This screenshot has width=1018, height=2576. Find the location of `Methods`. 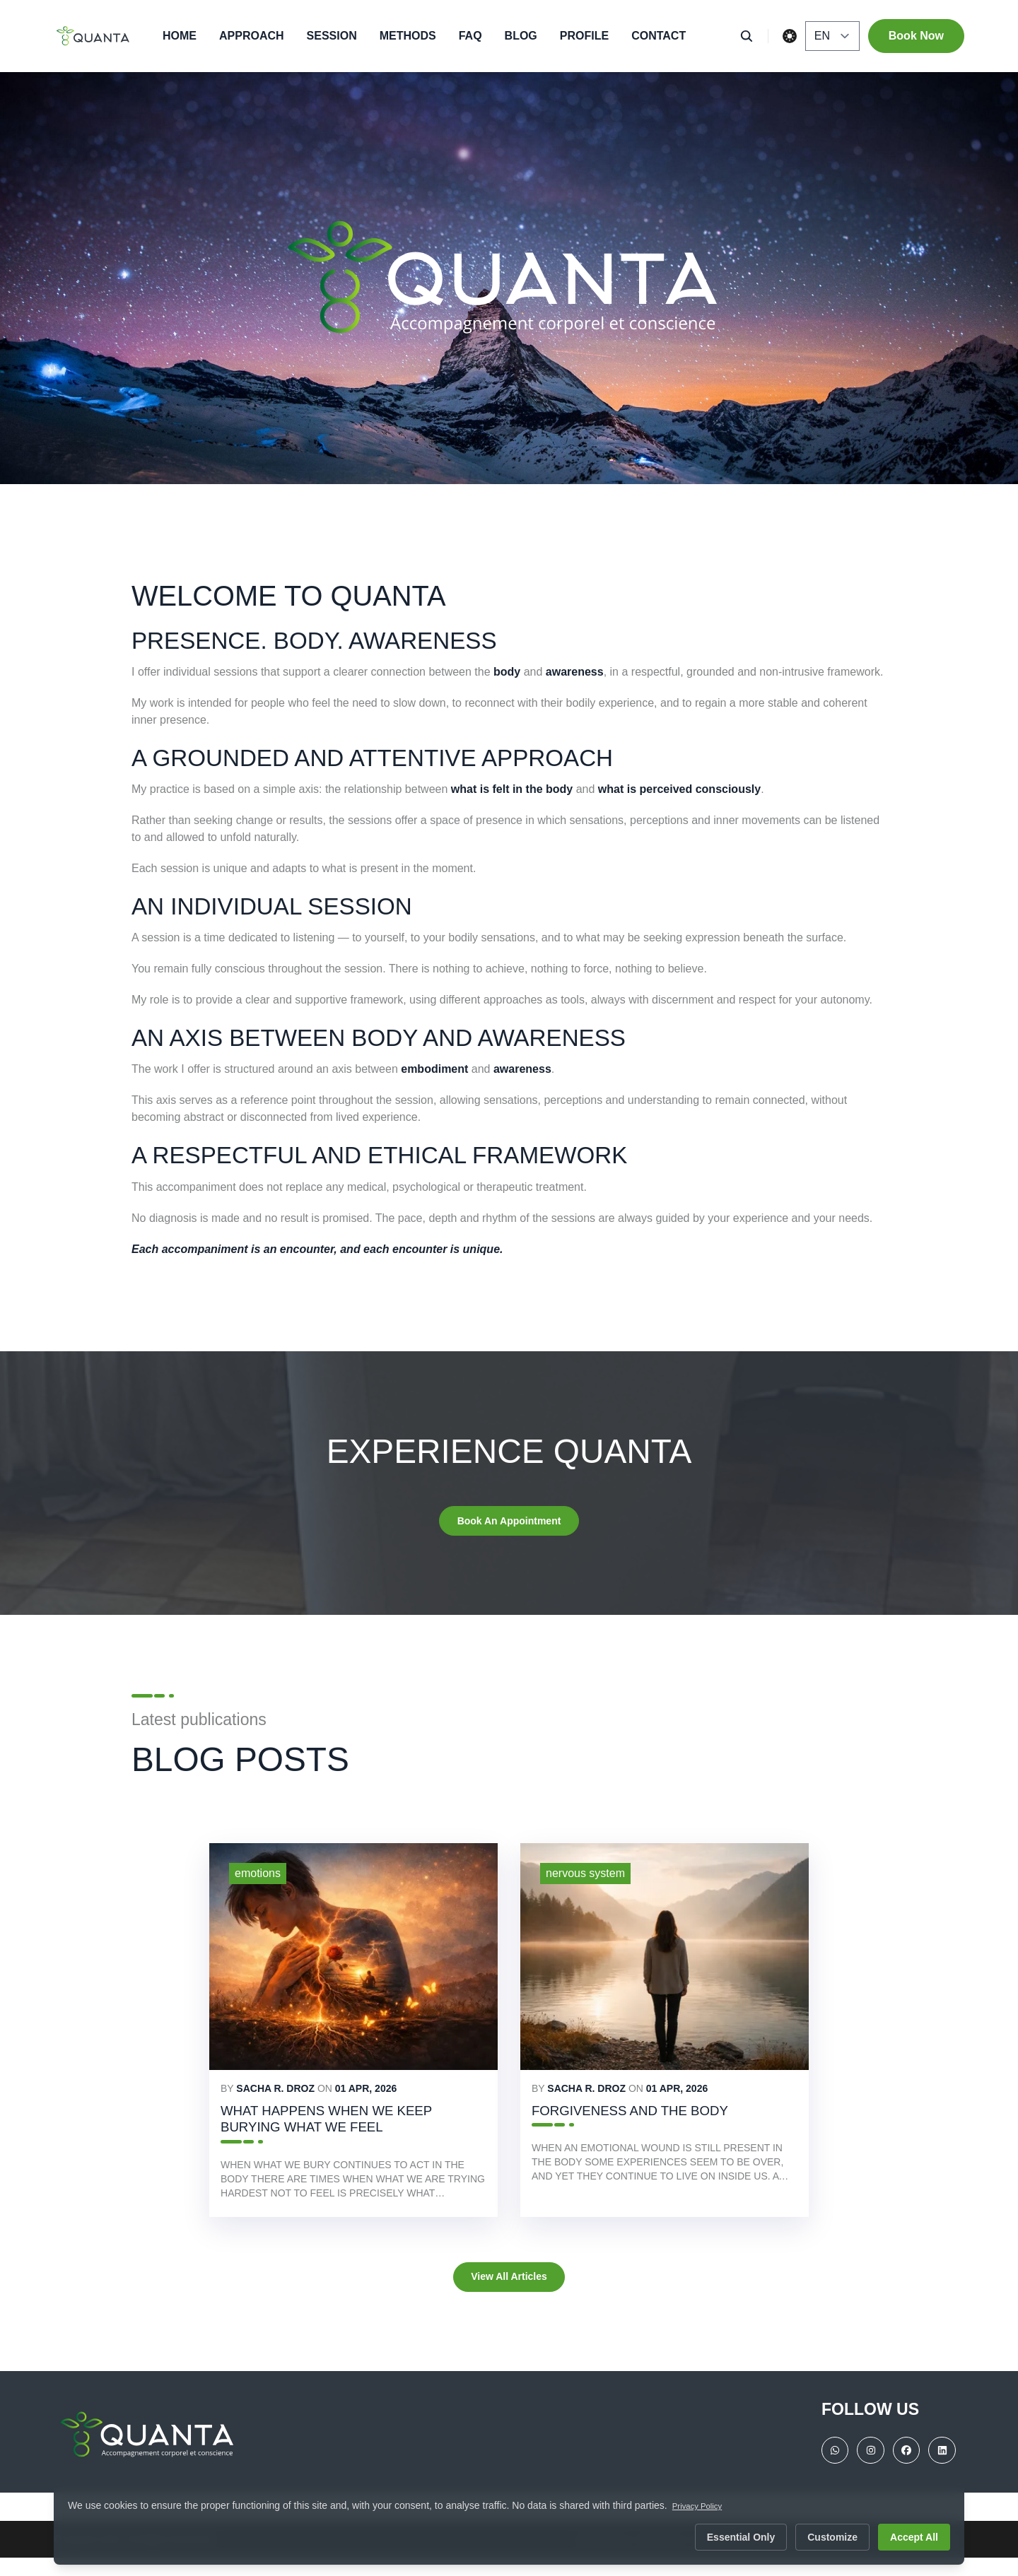

Methods is located at coordinates (408, 36).